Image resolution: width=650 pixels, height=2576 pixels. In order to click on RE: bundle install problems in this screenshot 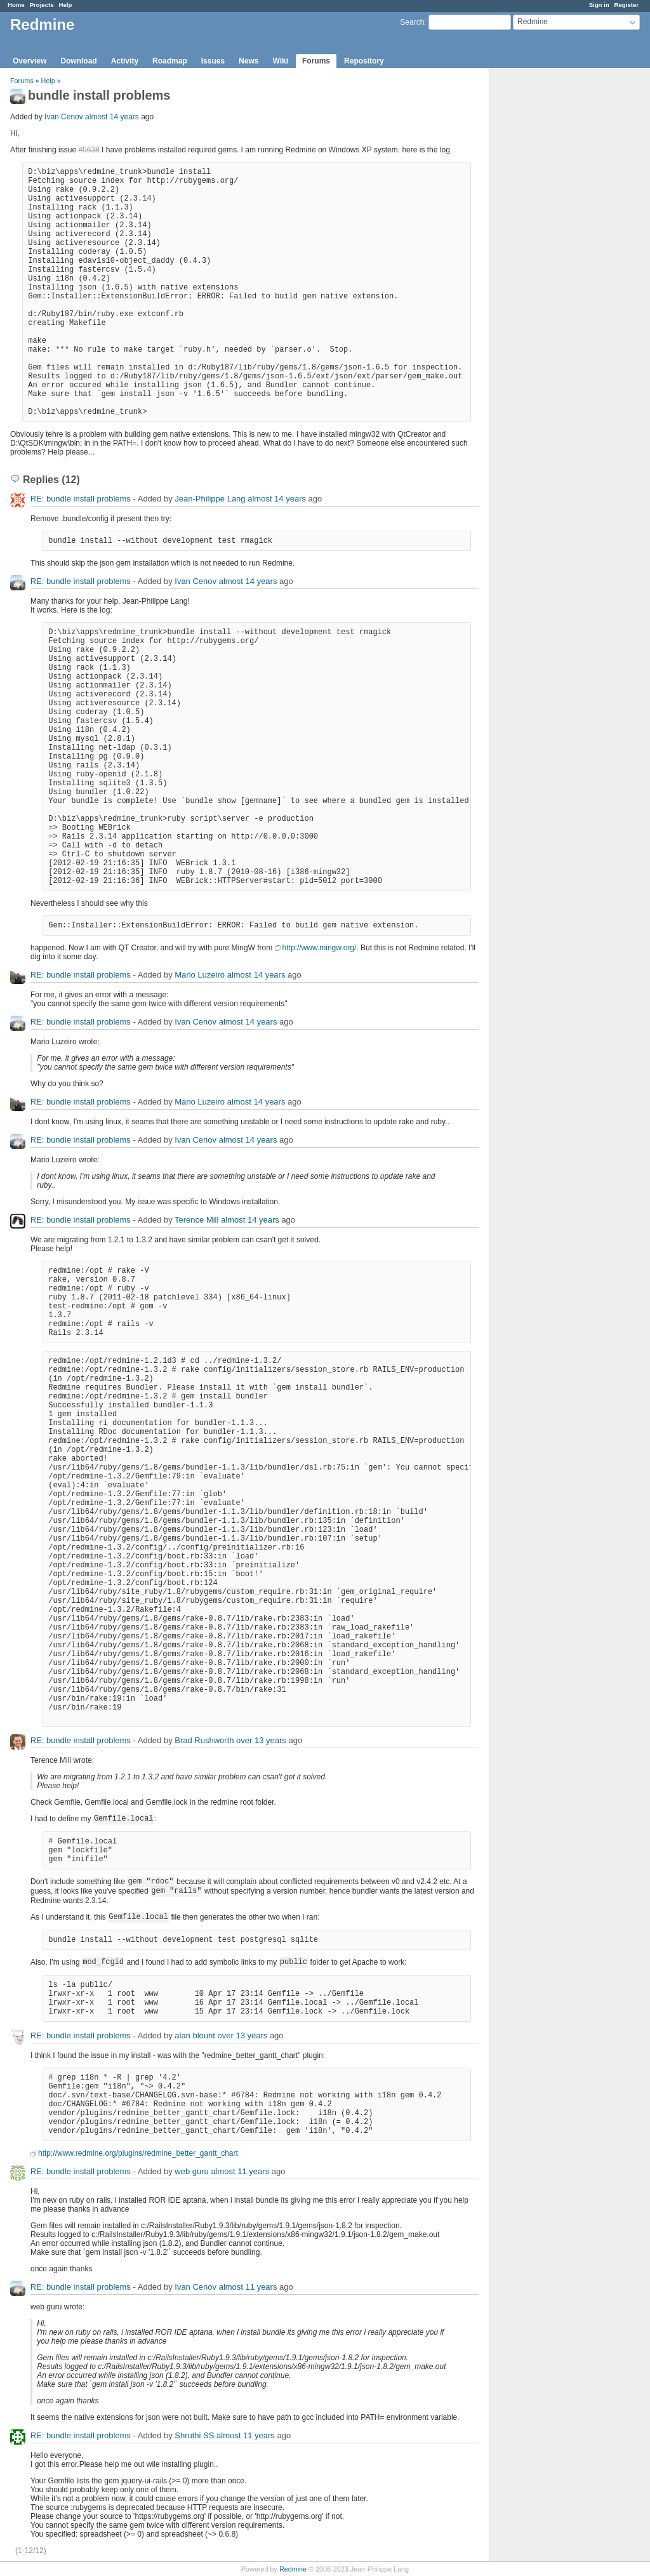, I will do `click(80, 498)`.